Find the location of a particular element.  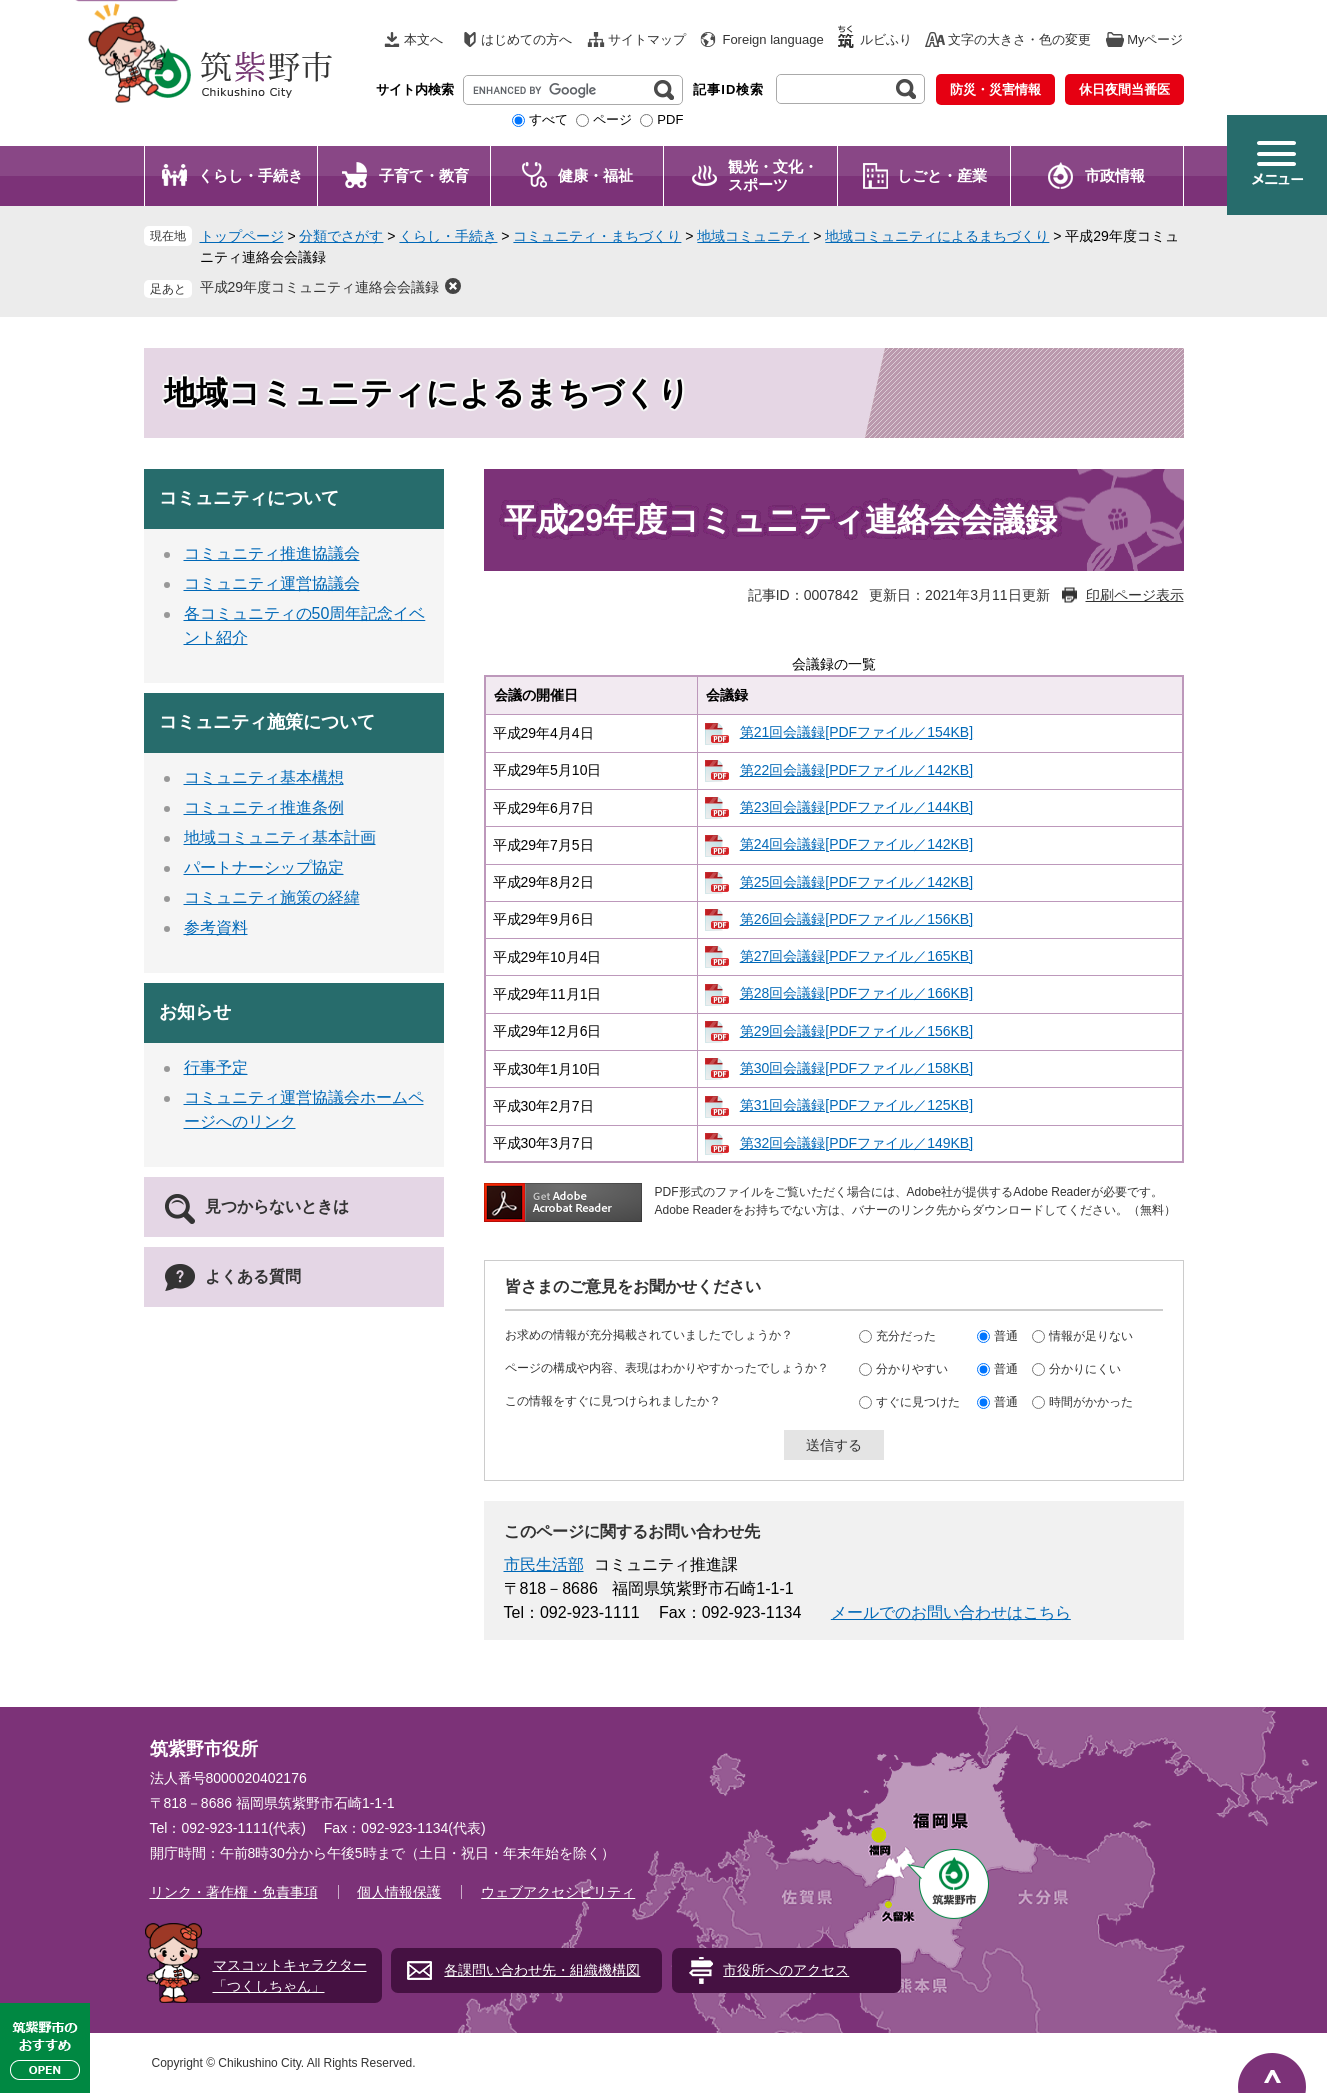

文字の大きさ・色の変更 is located at coordinates (1019, 39).